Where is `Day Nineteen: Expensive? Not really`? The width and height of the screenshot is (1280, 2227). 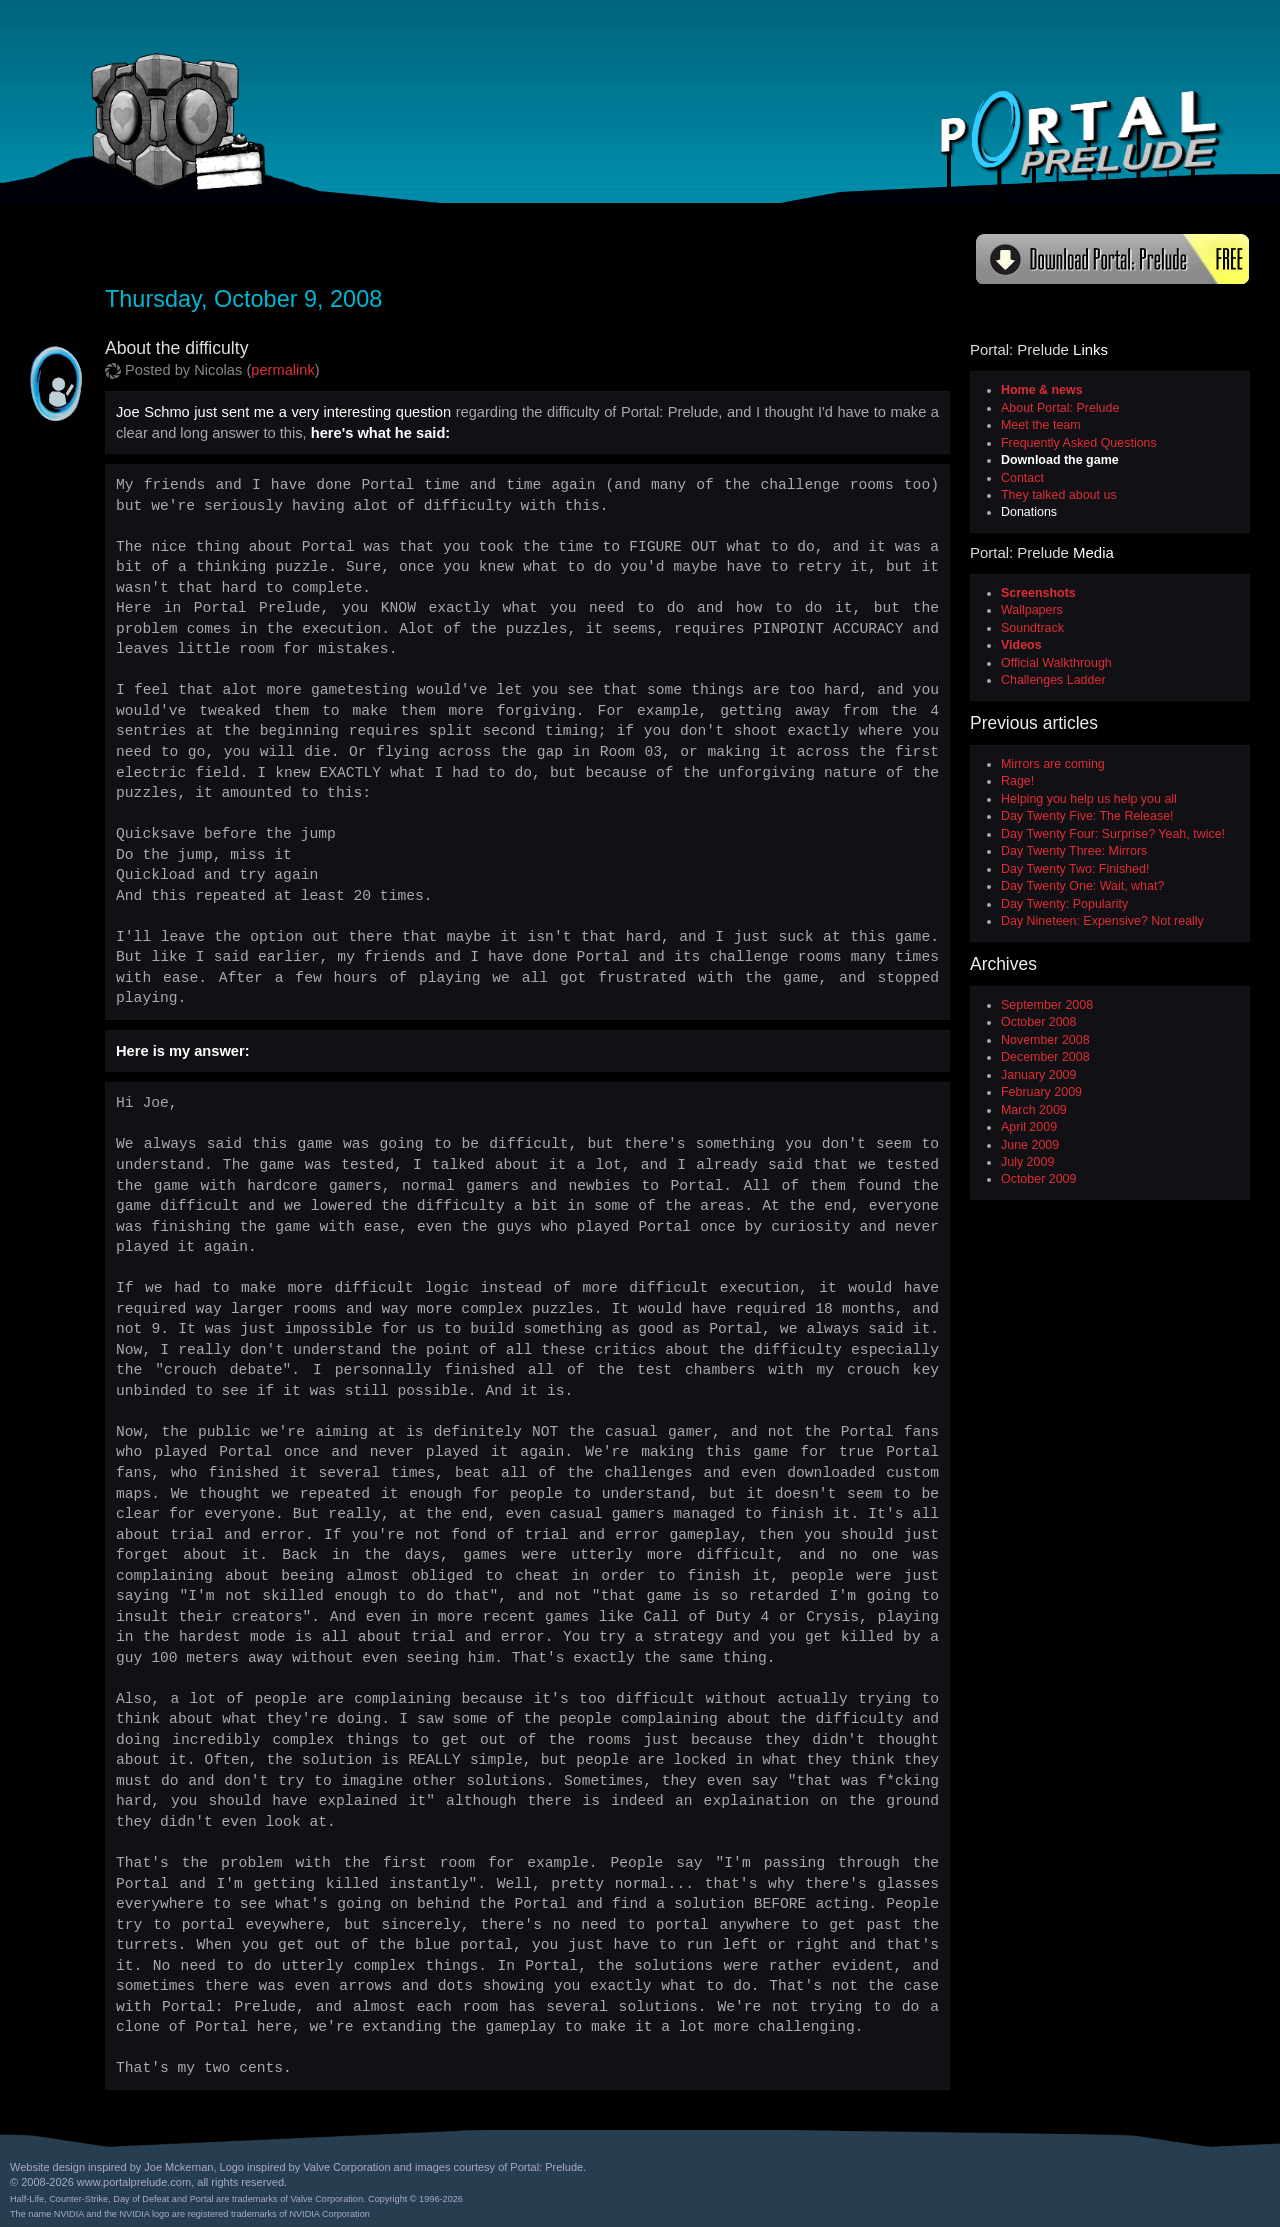
Day Nineteen: Expensive? Not really is located at coordinates (1102, 921).